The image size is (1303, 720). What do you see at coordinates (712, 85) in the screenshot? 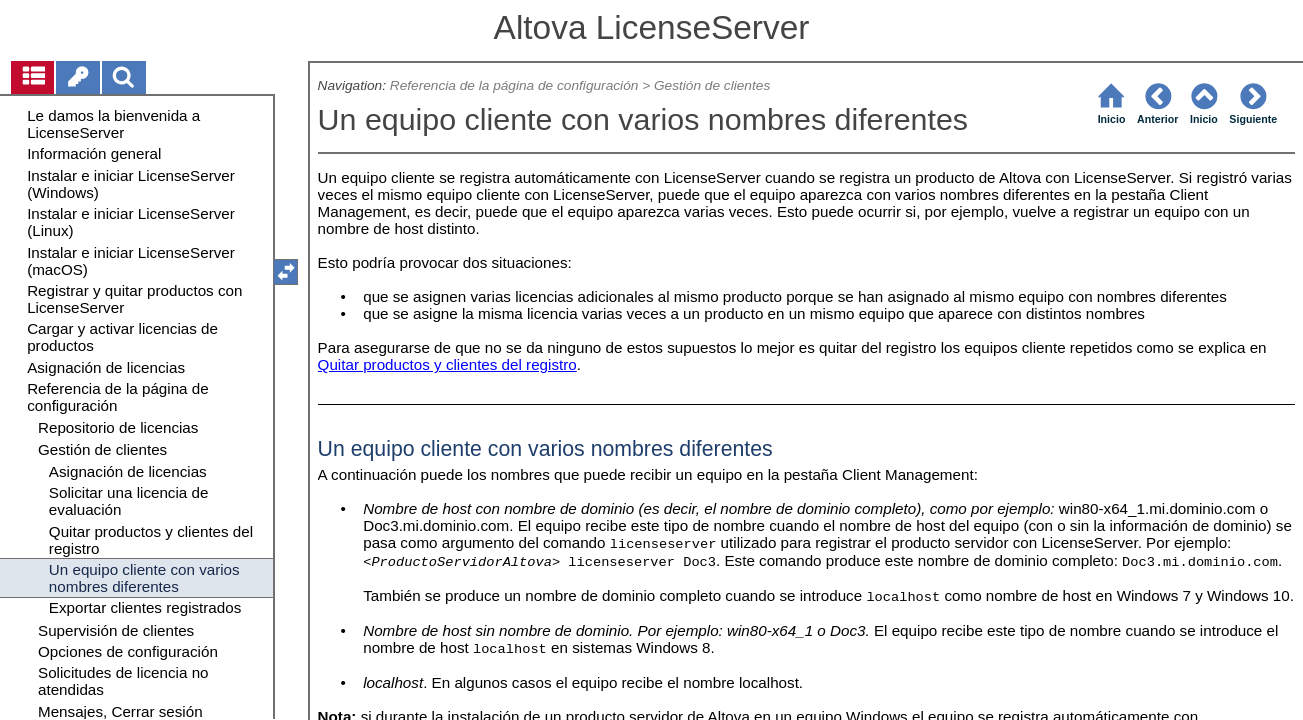
I see `Gestión de clientes` at bounding box center [712, 85].